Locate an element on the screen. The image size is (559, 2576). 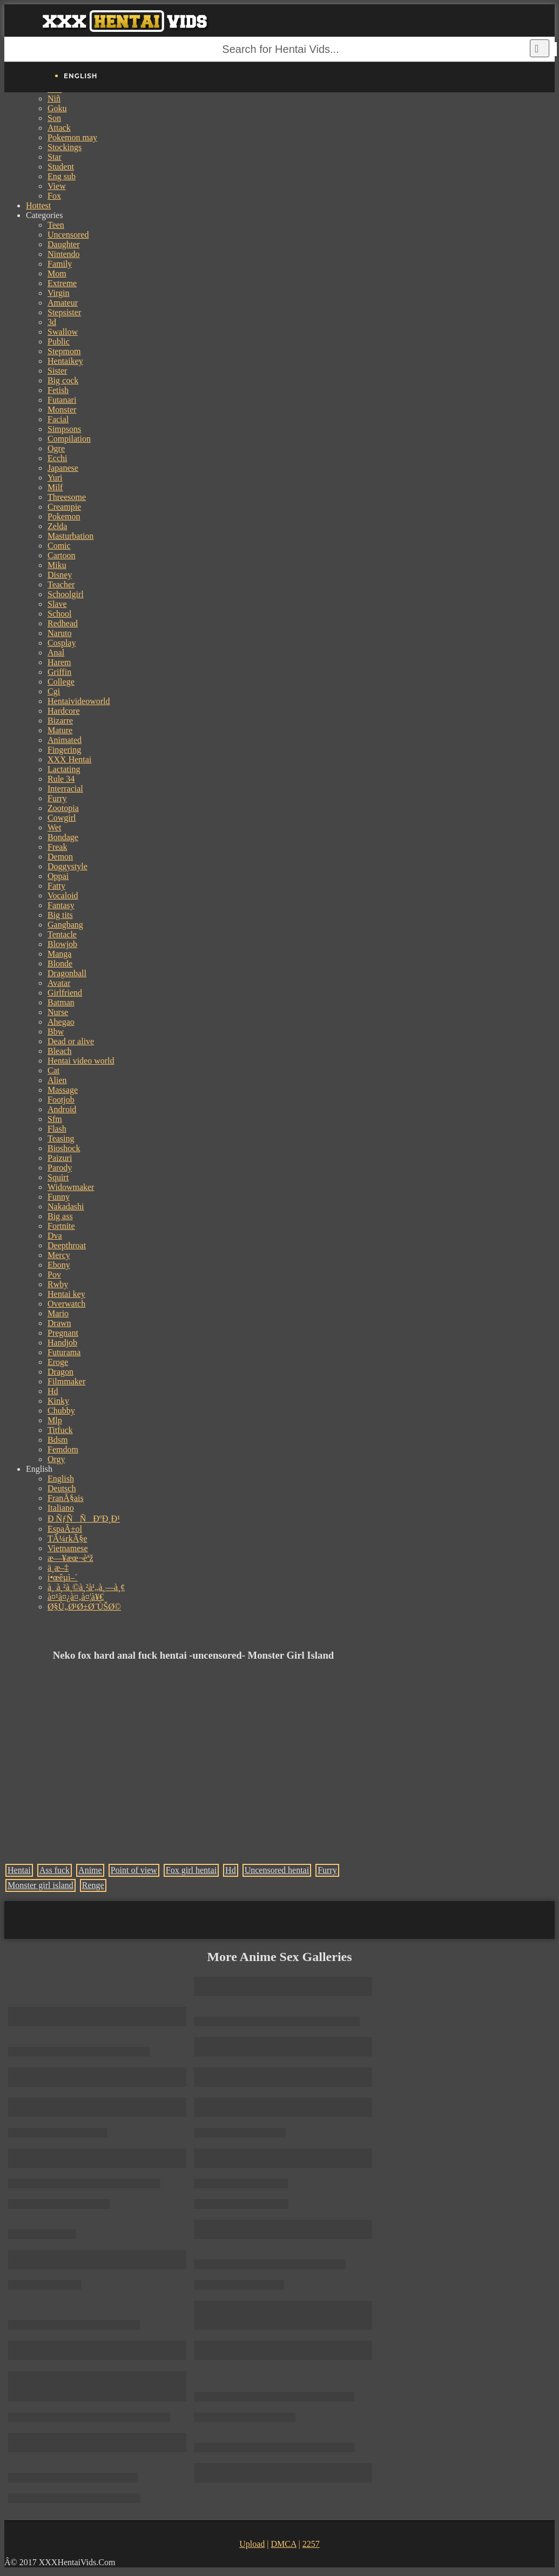
Son is located at coordinates (54, 118).